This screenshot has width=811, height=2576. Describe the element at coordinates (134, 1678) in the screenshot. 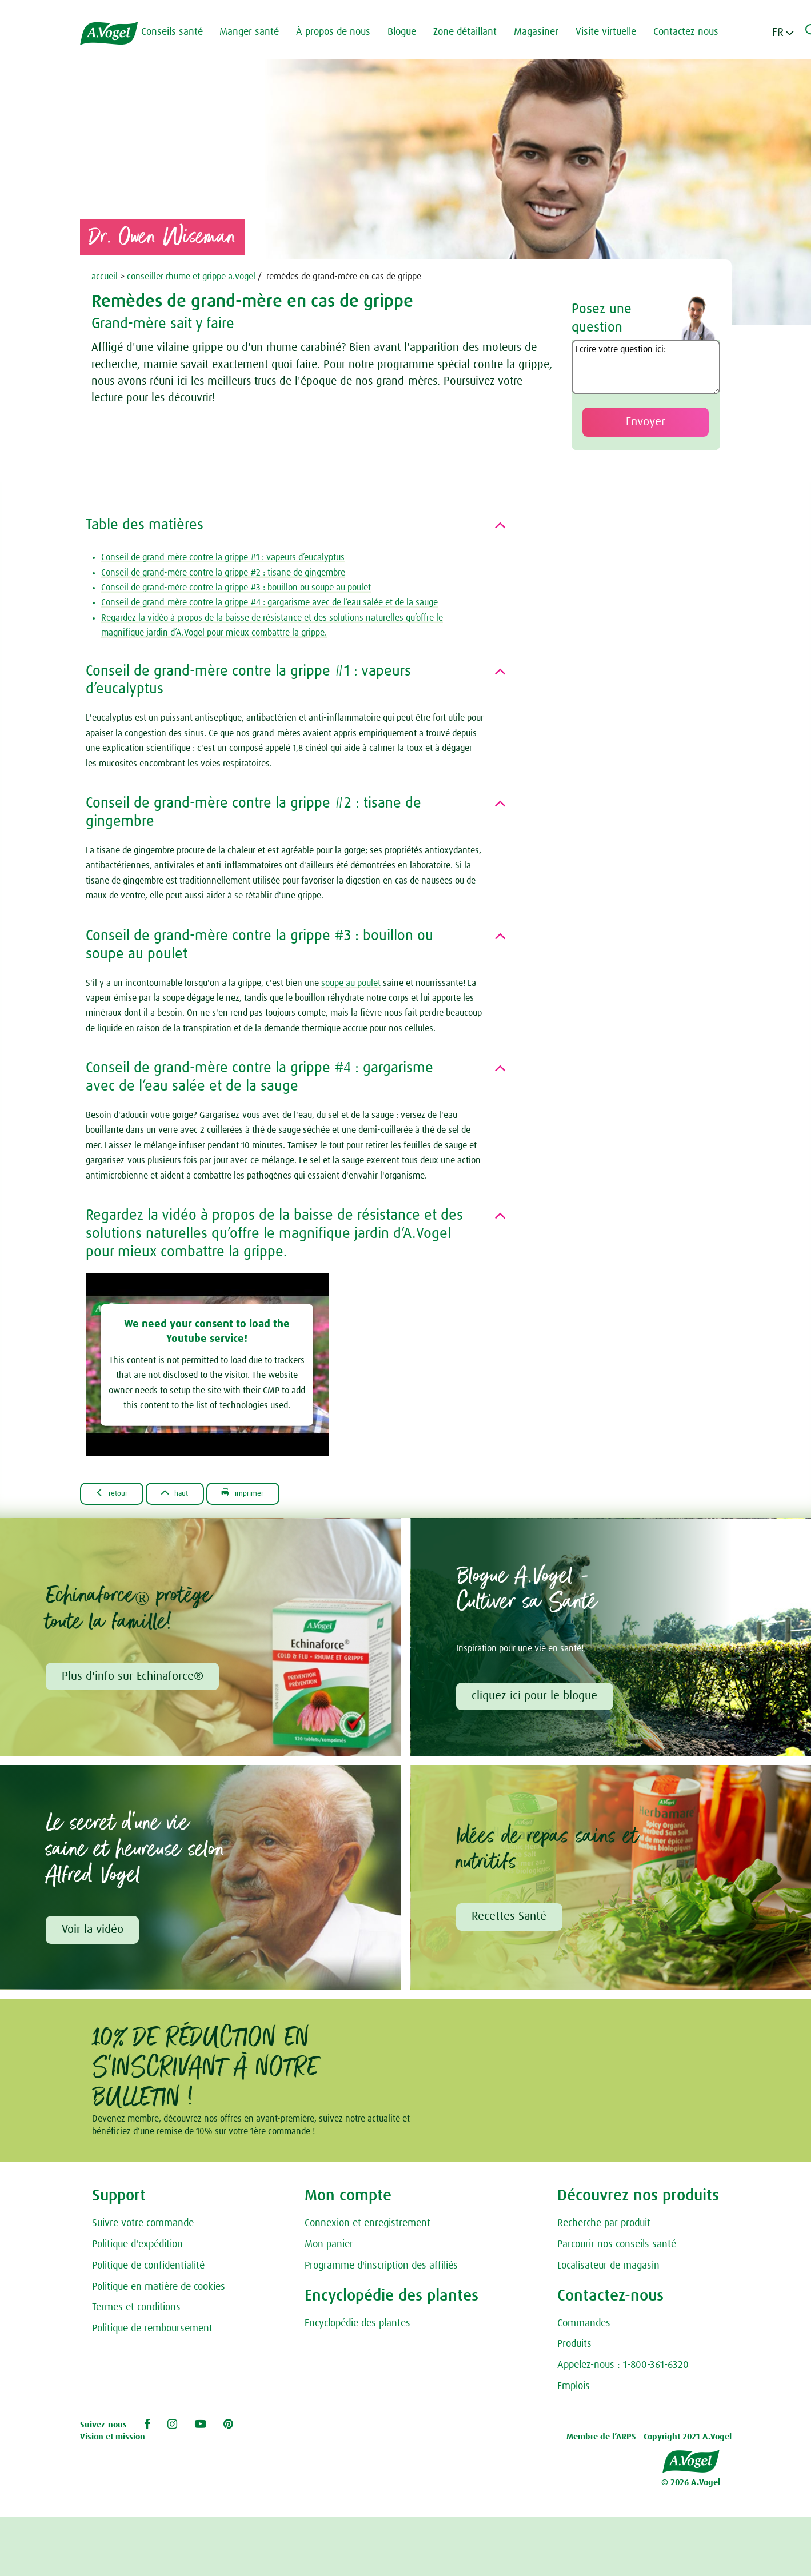

I see `Plus d'info sur Echinaforce®` at that location.